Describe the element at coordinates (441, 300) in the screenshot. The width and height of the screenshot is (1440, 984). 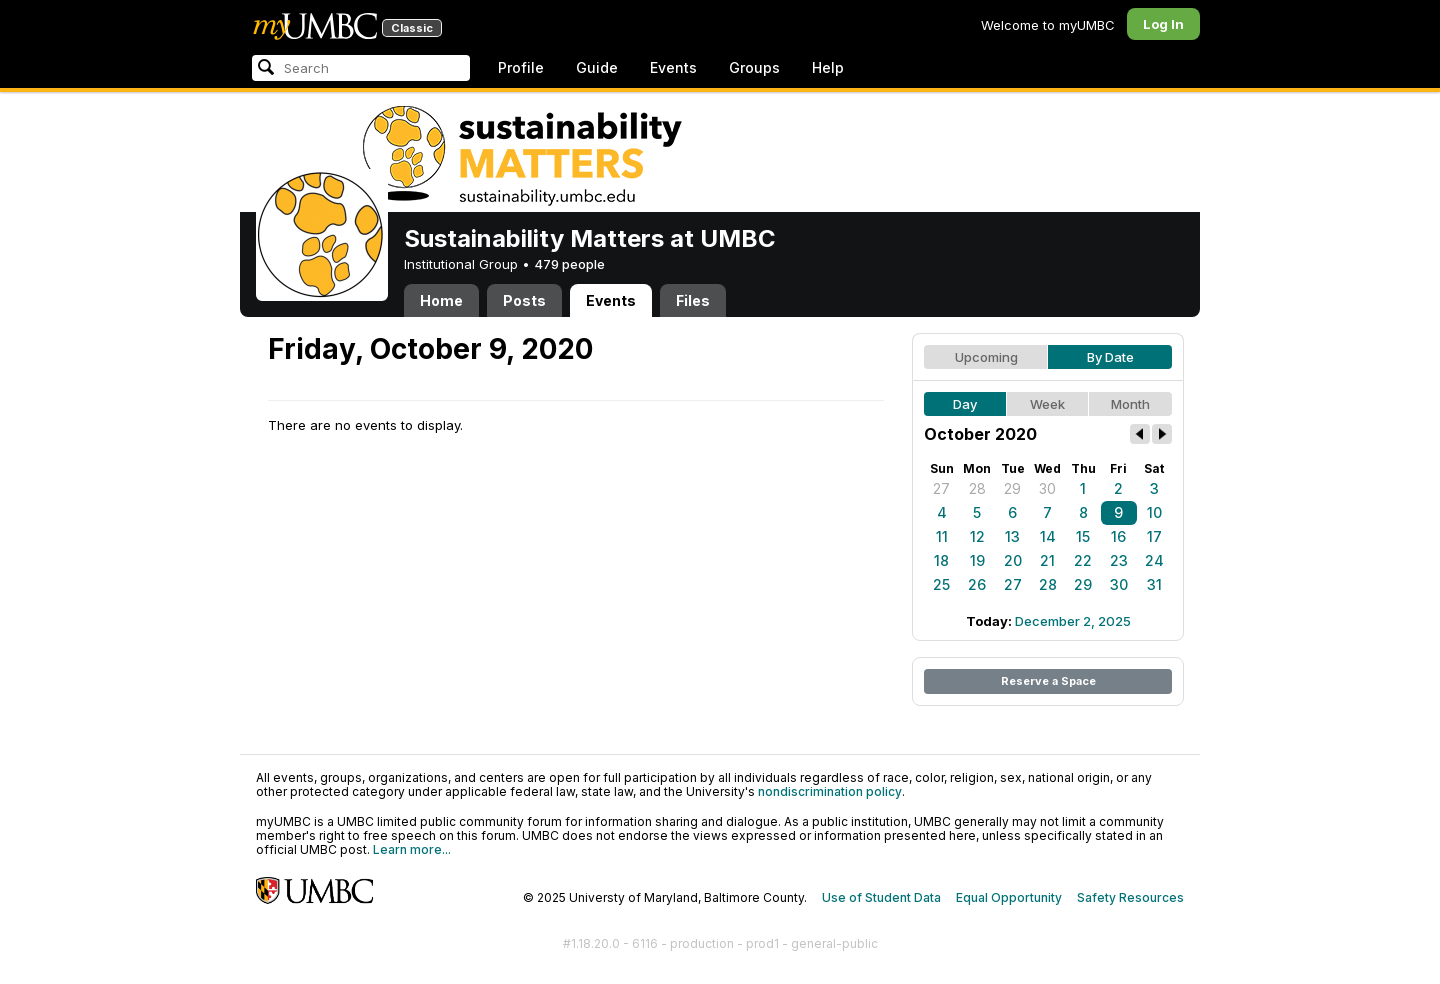
I see `Home` at that location.